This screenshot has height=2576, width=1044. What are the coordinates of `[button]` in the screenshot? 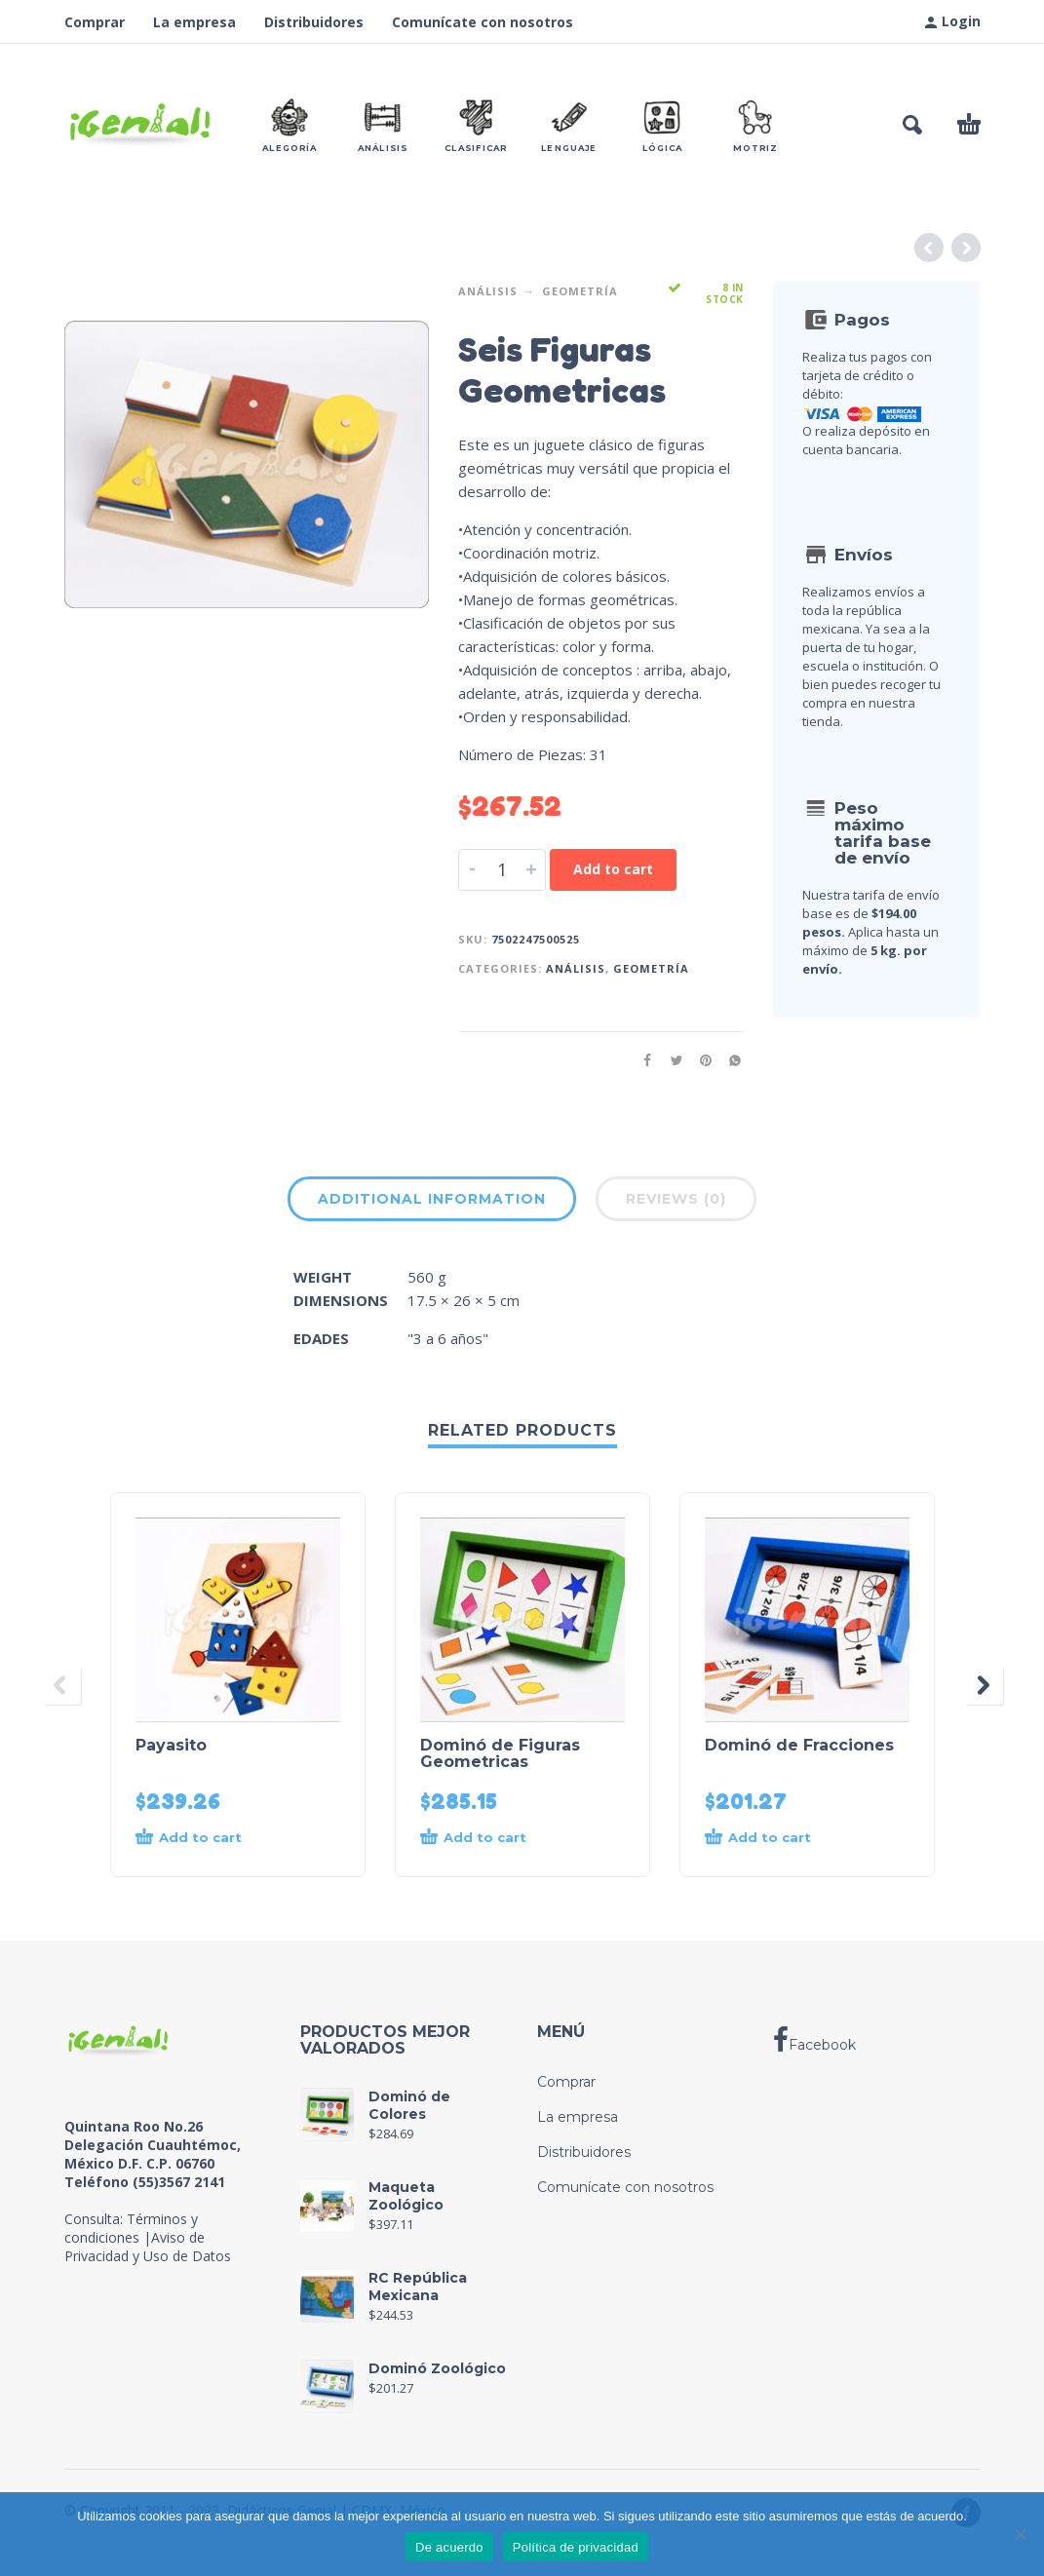 It's located at (912, 125).